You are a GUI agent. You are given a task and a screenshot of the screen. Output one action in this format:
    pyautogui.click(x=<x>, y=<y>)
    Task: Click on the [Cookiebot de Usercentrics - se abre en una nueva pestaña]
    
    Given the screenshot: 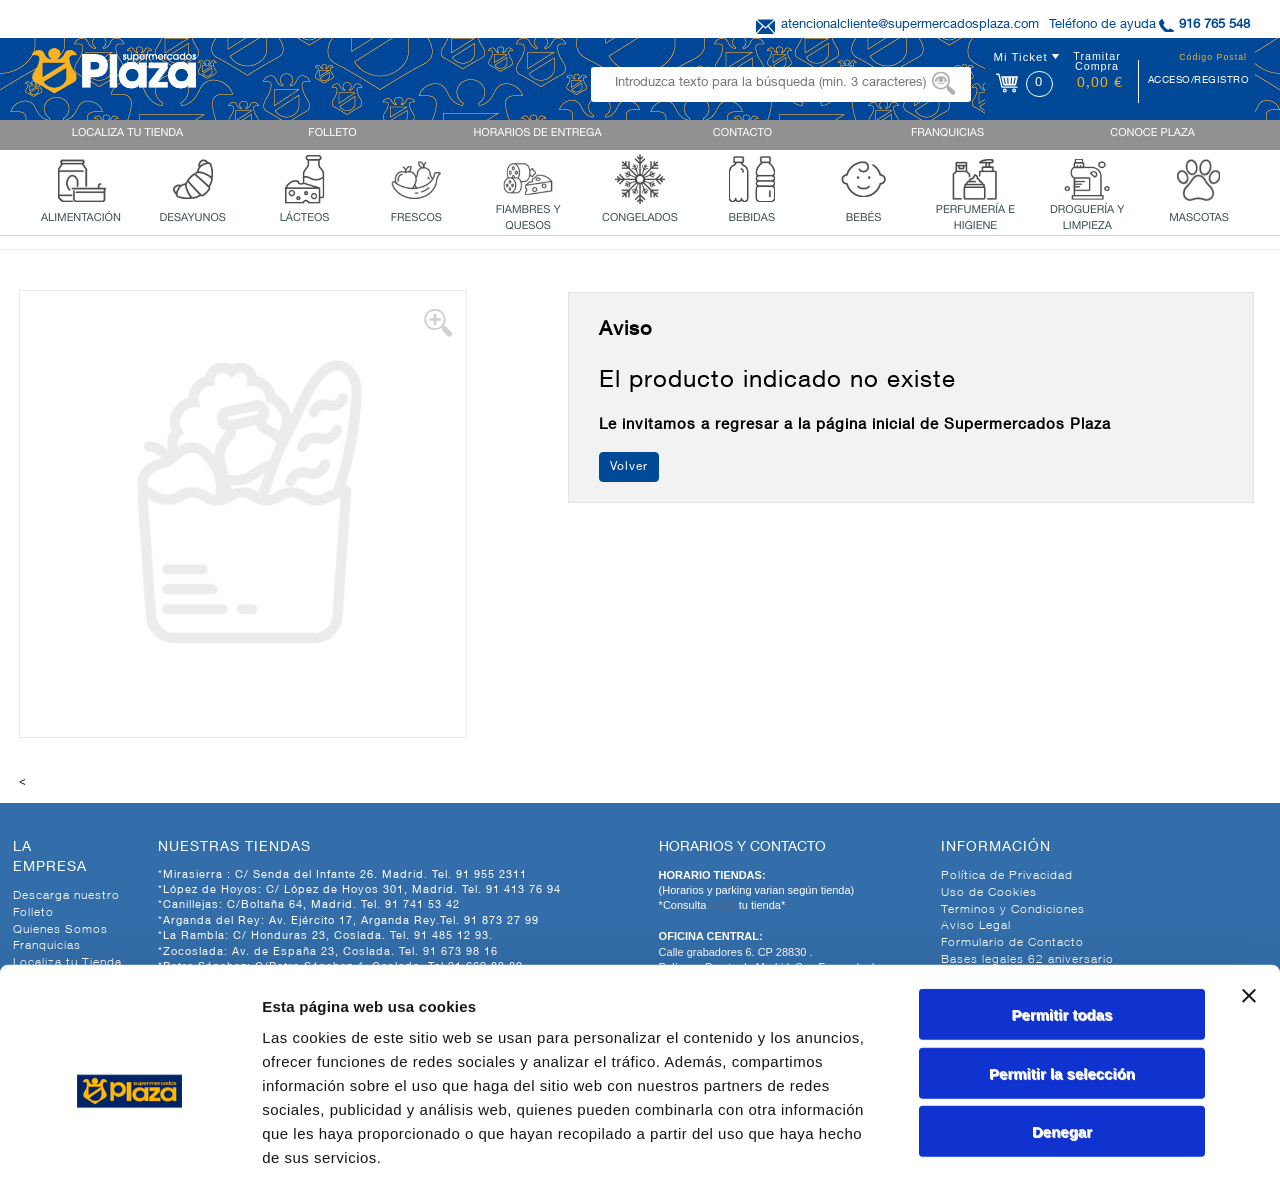 What is the action you would take?
    pyautogui.click(x=129, y=1141)
    